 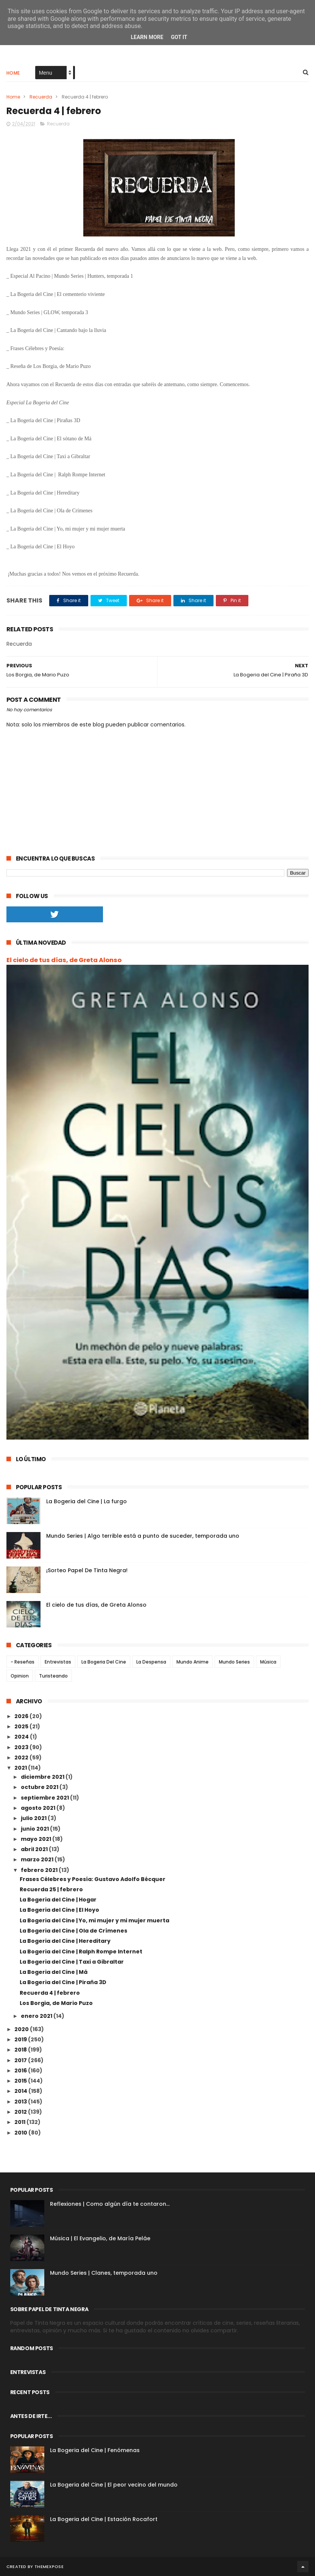 What do you see at coordinates (21, 2132) in the screenshot?
I see `2010` at bounding box center [21, 2132].